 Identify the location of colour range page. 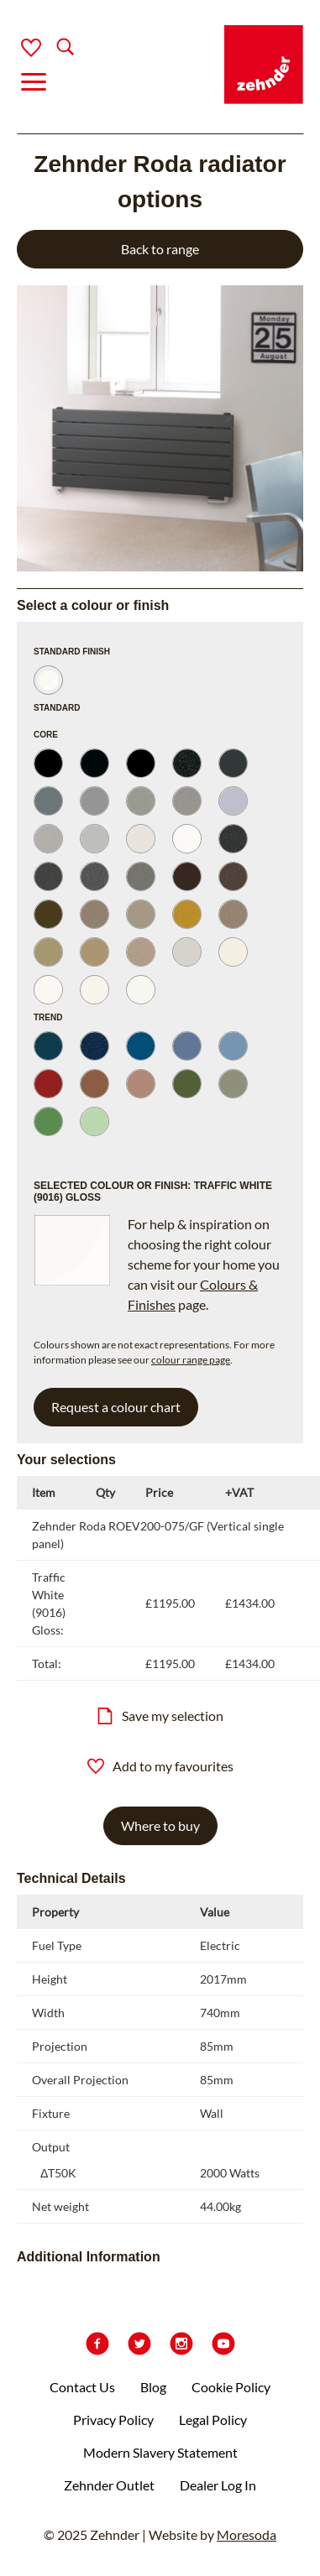
(190, 1359).